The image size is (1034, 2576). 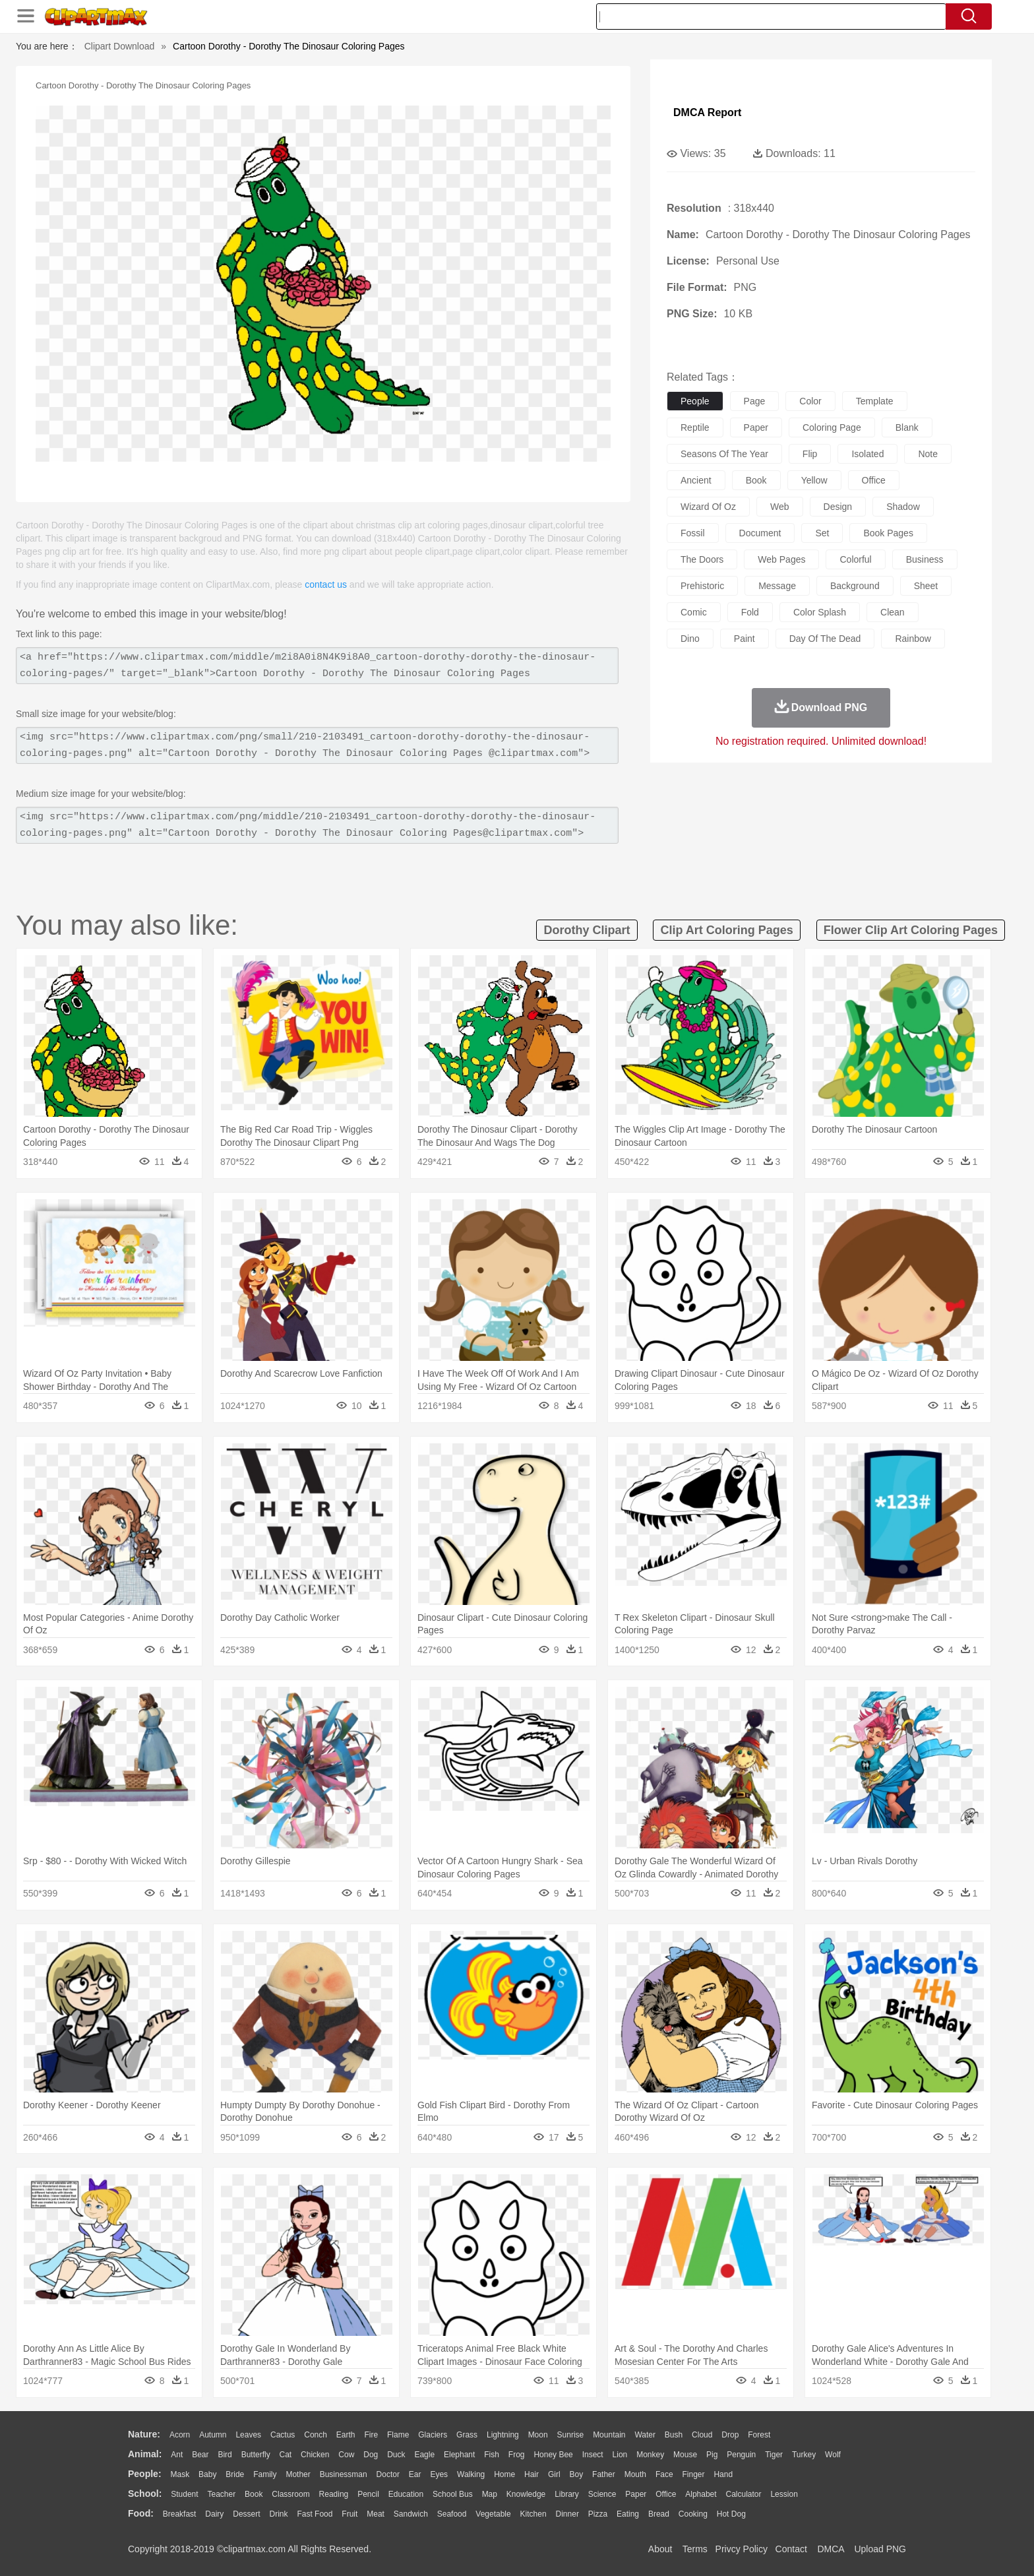 What do you see at coordinates (597, 2514) in the screenshot?
I see `Pizza` at bounding box center [597, 2514].